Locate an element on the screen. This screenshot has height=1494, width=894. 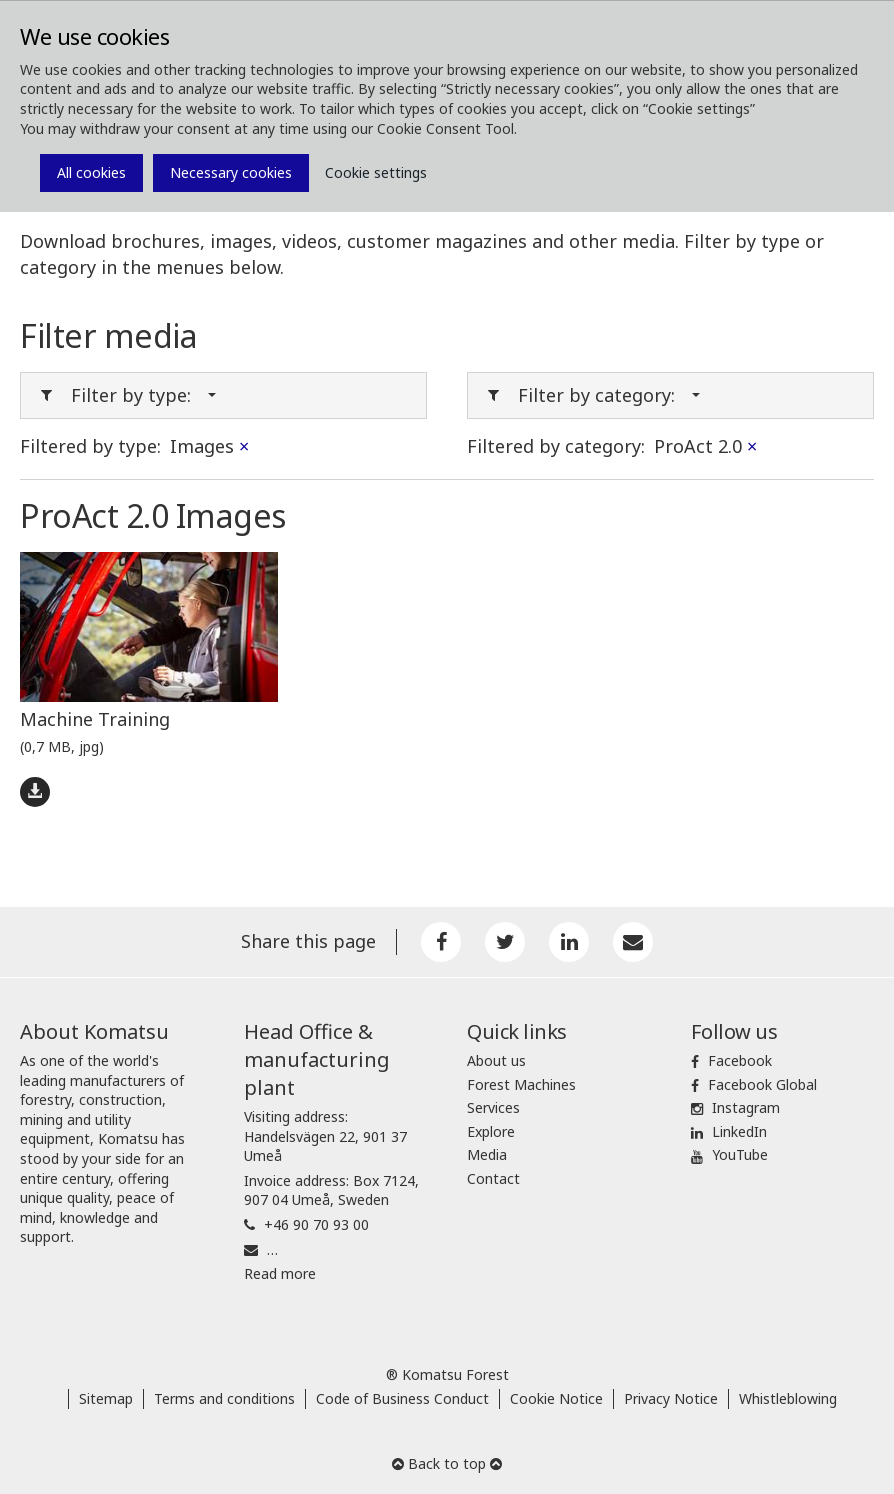
Terms and conditions is located at coordinates (224, 1398).